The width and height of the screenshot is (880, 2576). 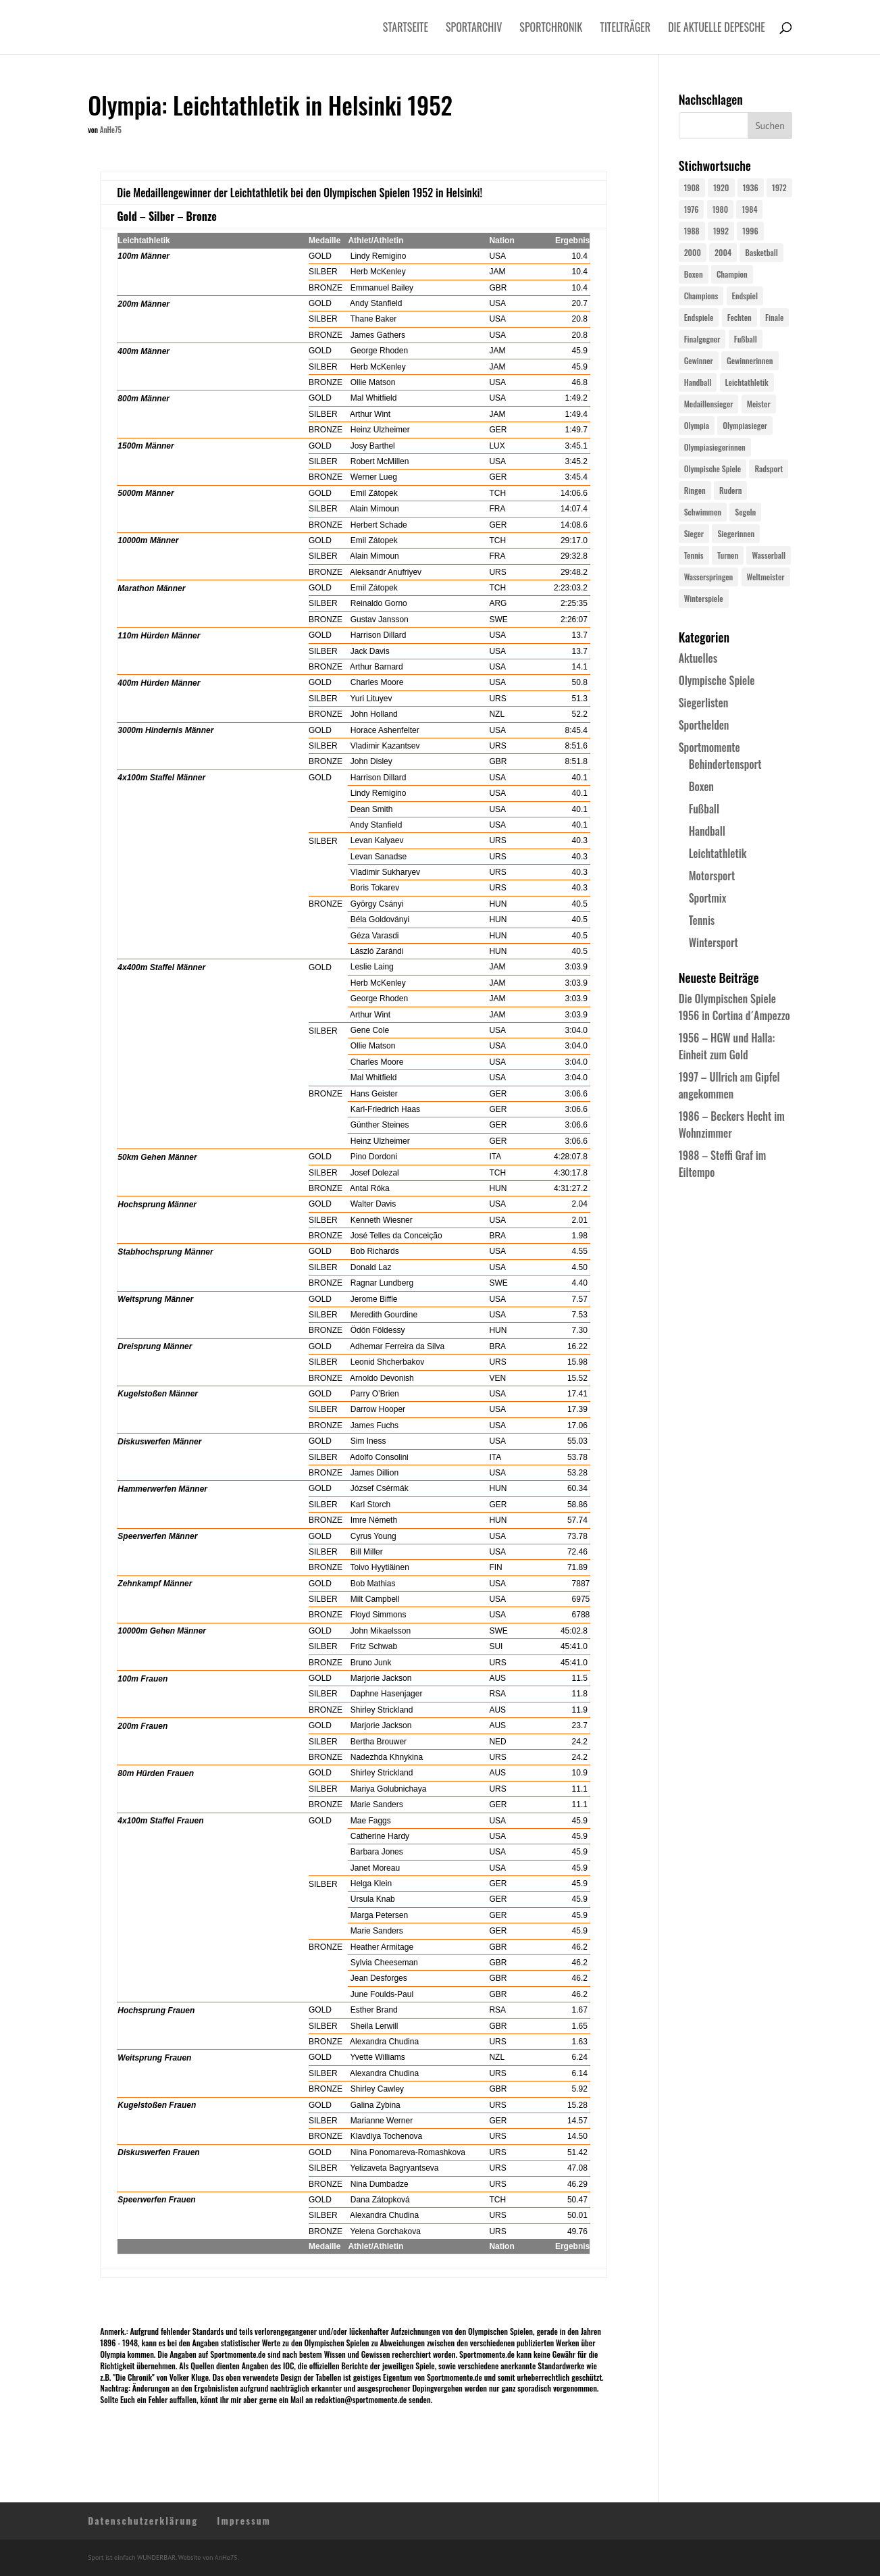 What do you see at coordinates (712, 875) in the screenshot?
I see `Motorsport` at bounding box center [712, 875].